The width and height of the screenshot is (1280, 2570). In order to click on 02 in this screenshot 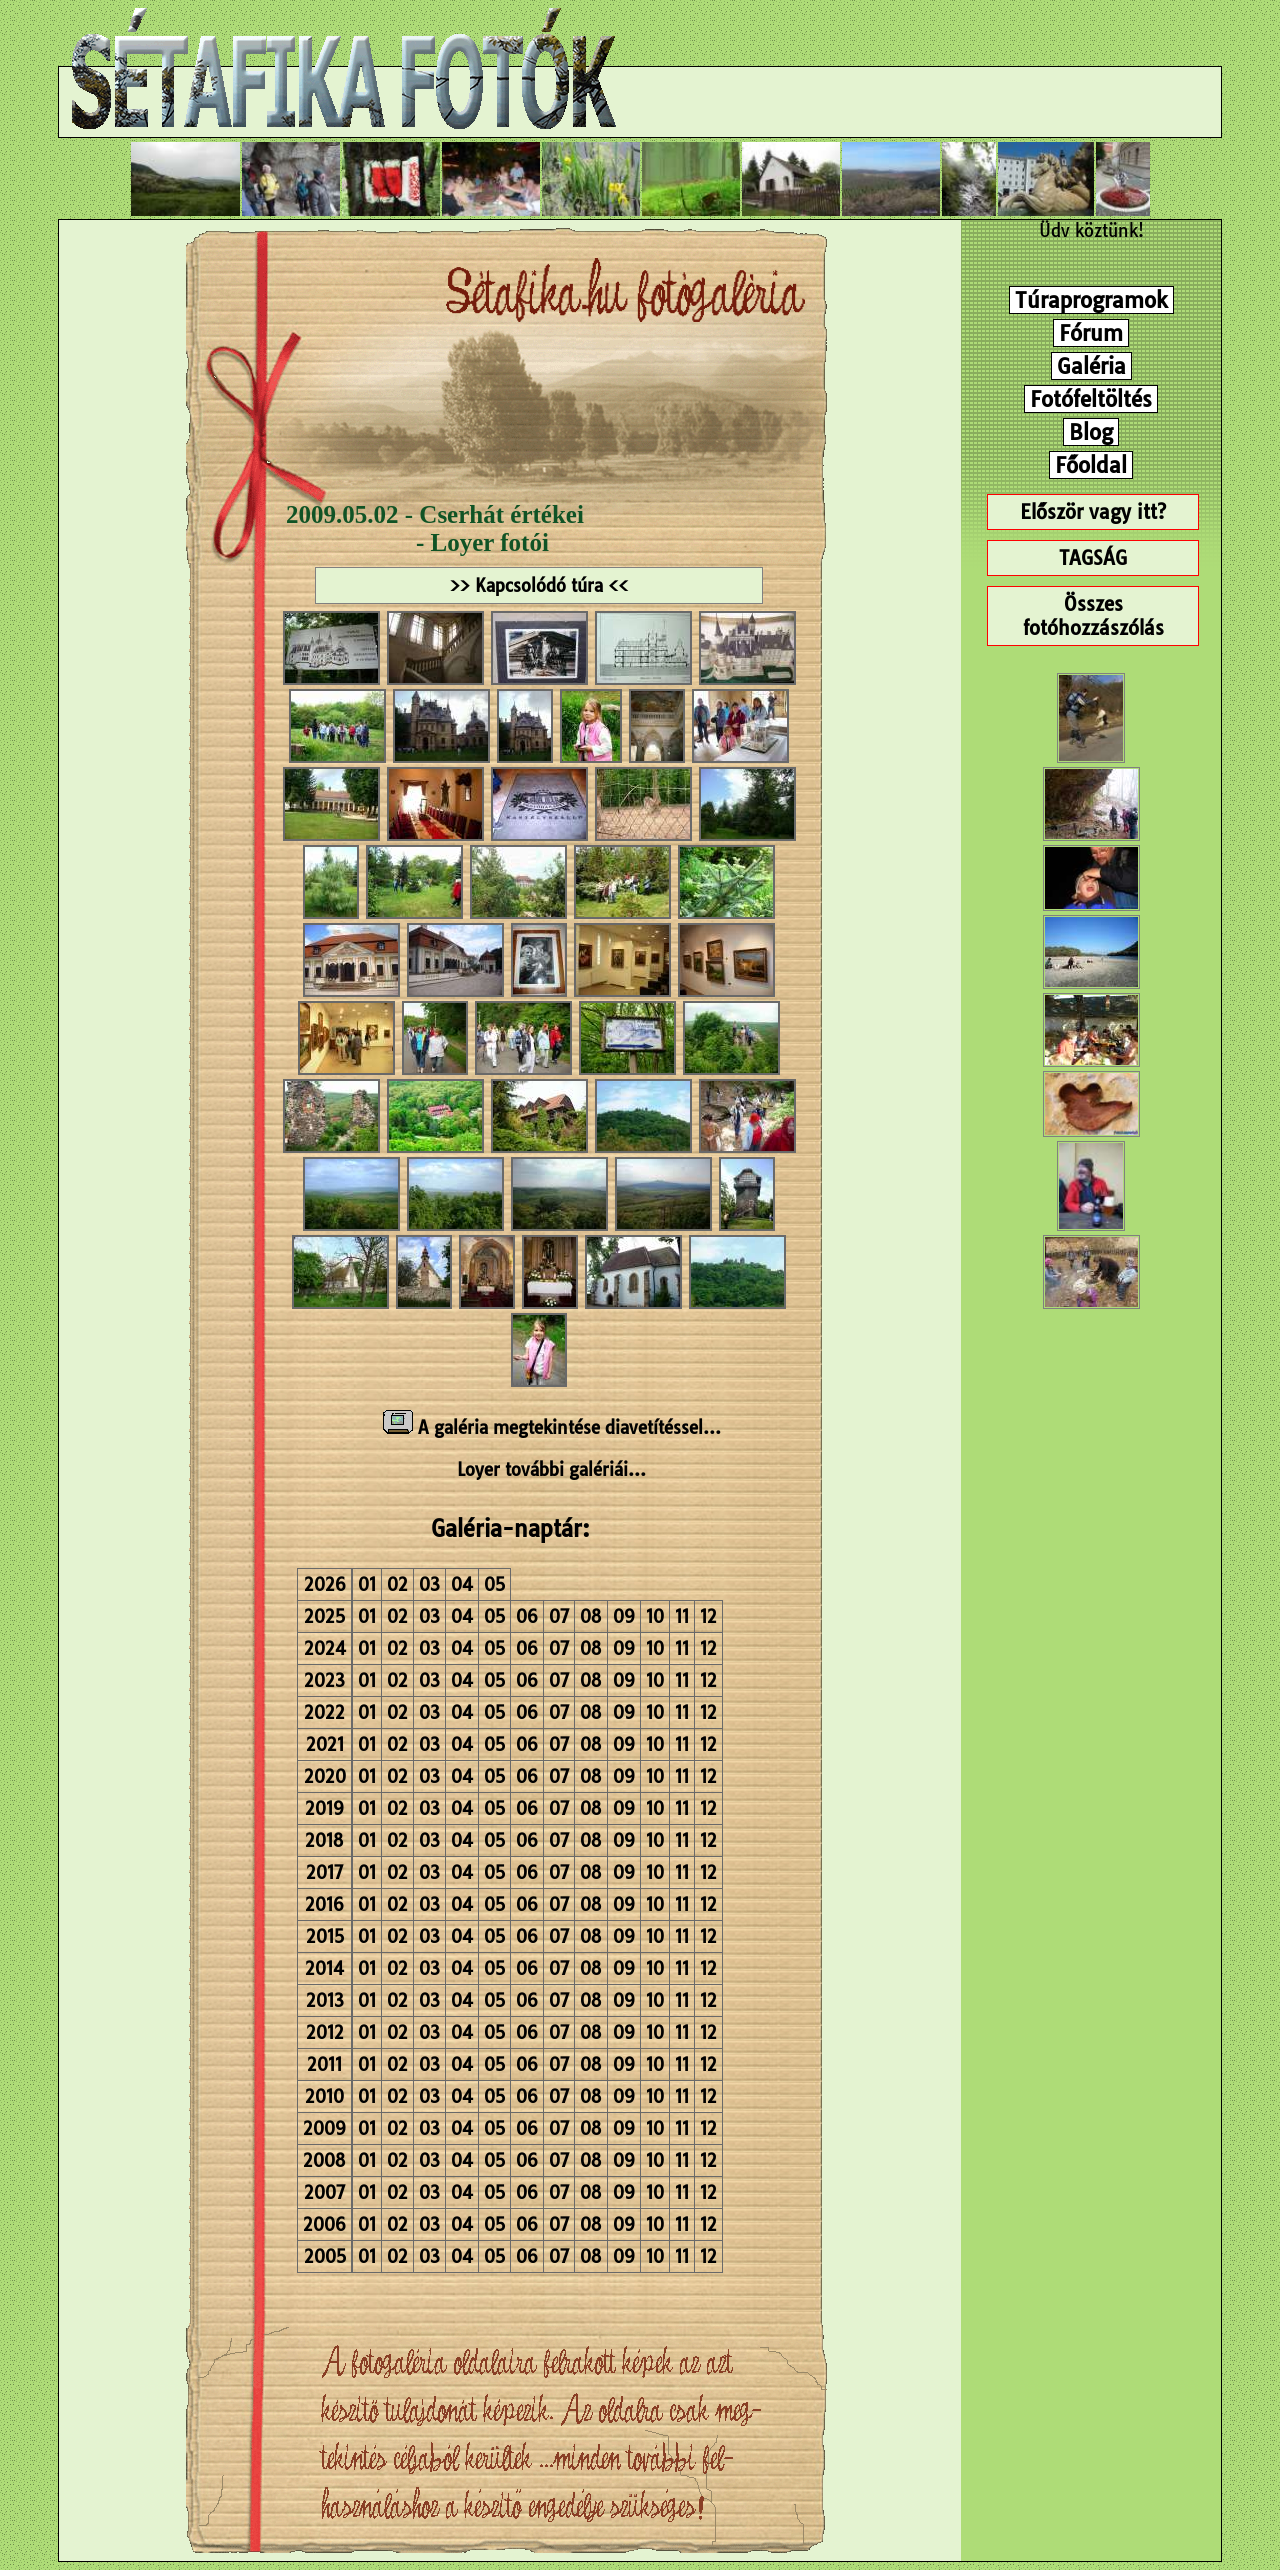, I will do `click(397, 1584)`.